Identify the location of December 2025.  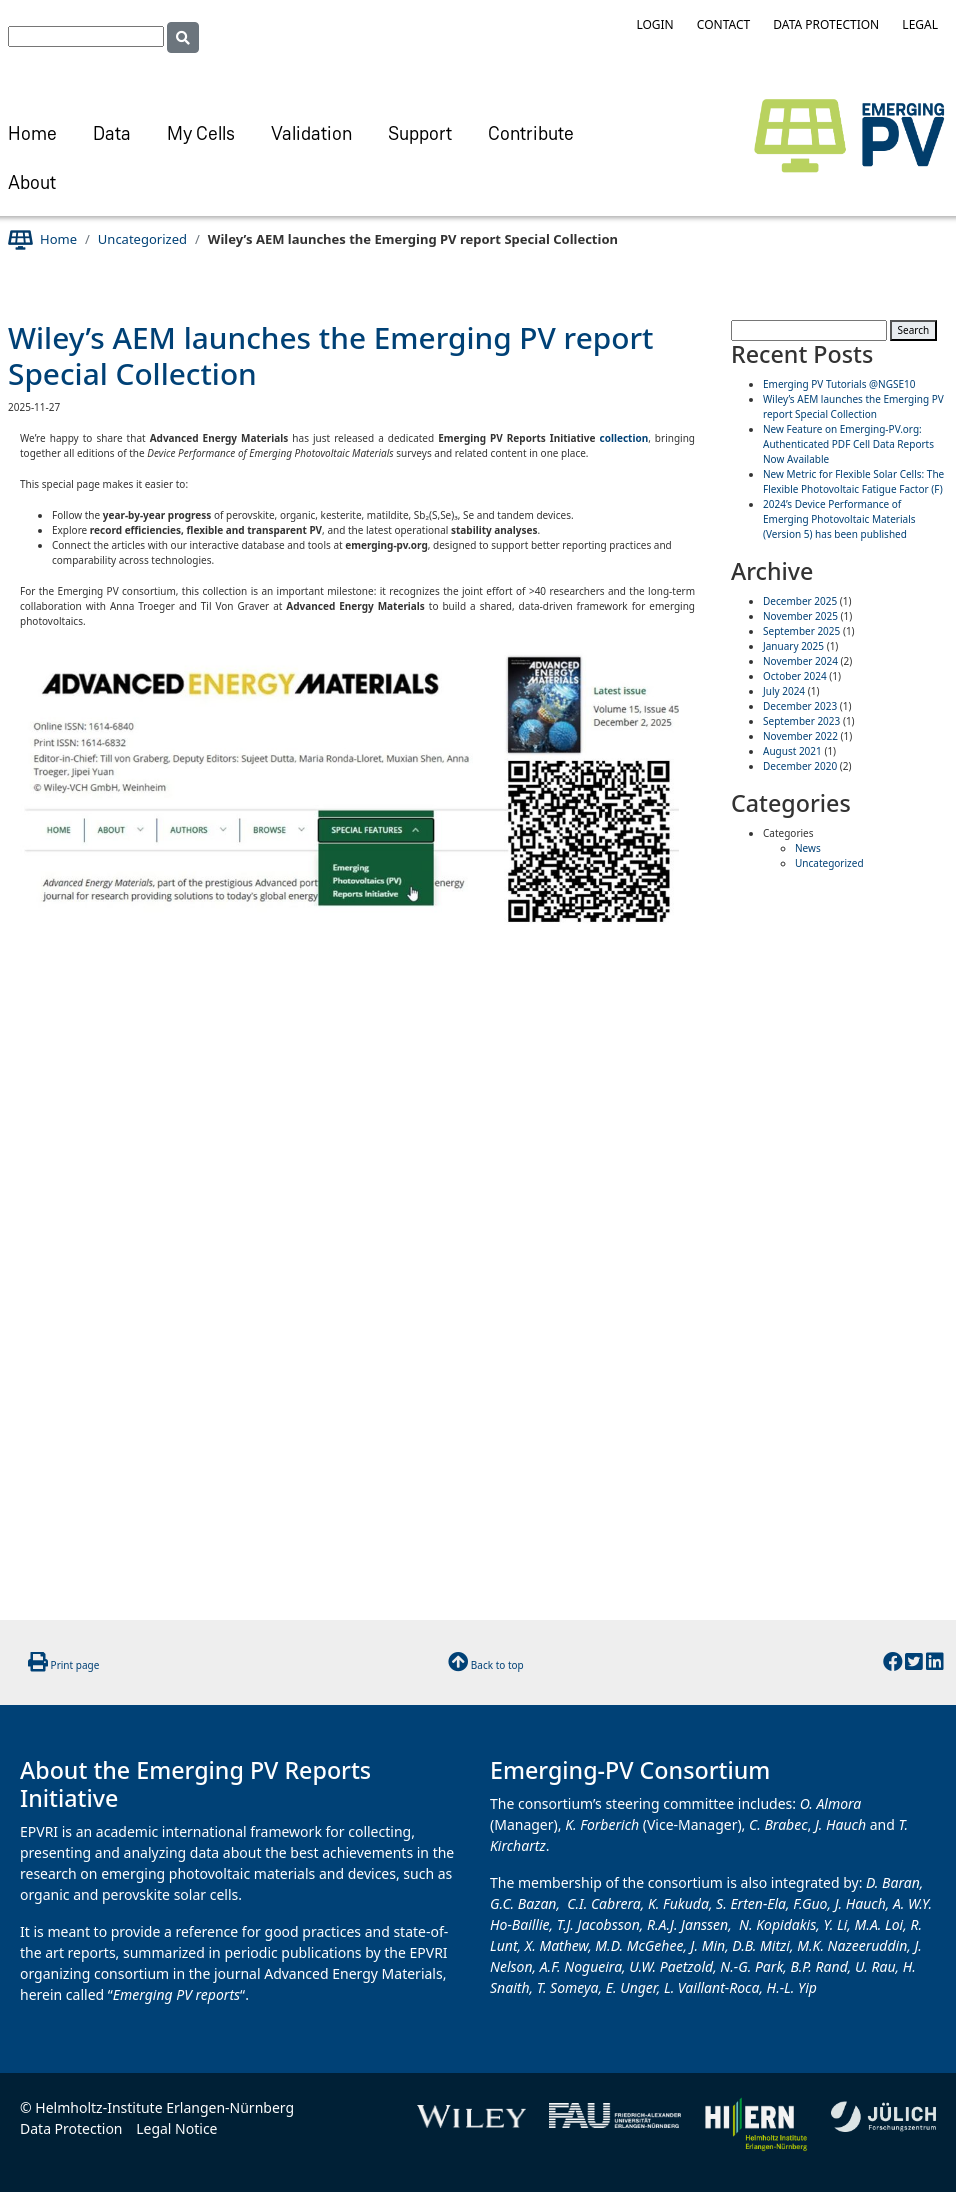
(800, 601).